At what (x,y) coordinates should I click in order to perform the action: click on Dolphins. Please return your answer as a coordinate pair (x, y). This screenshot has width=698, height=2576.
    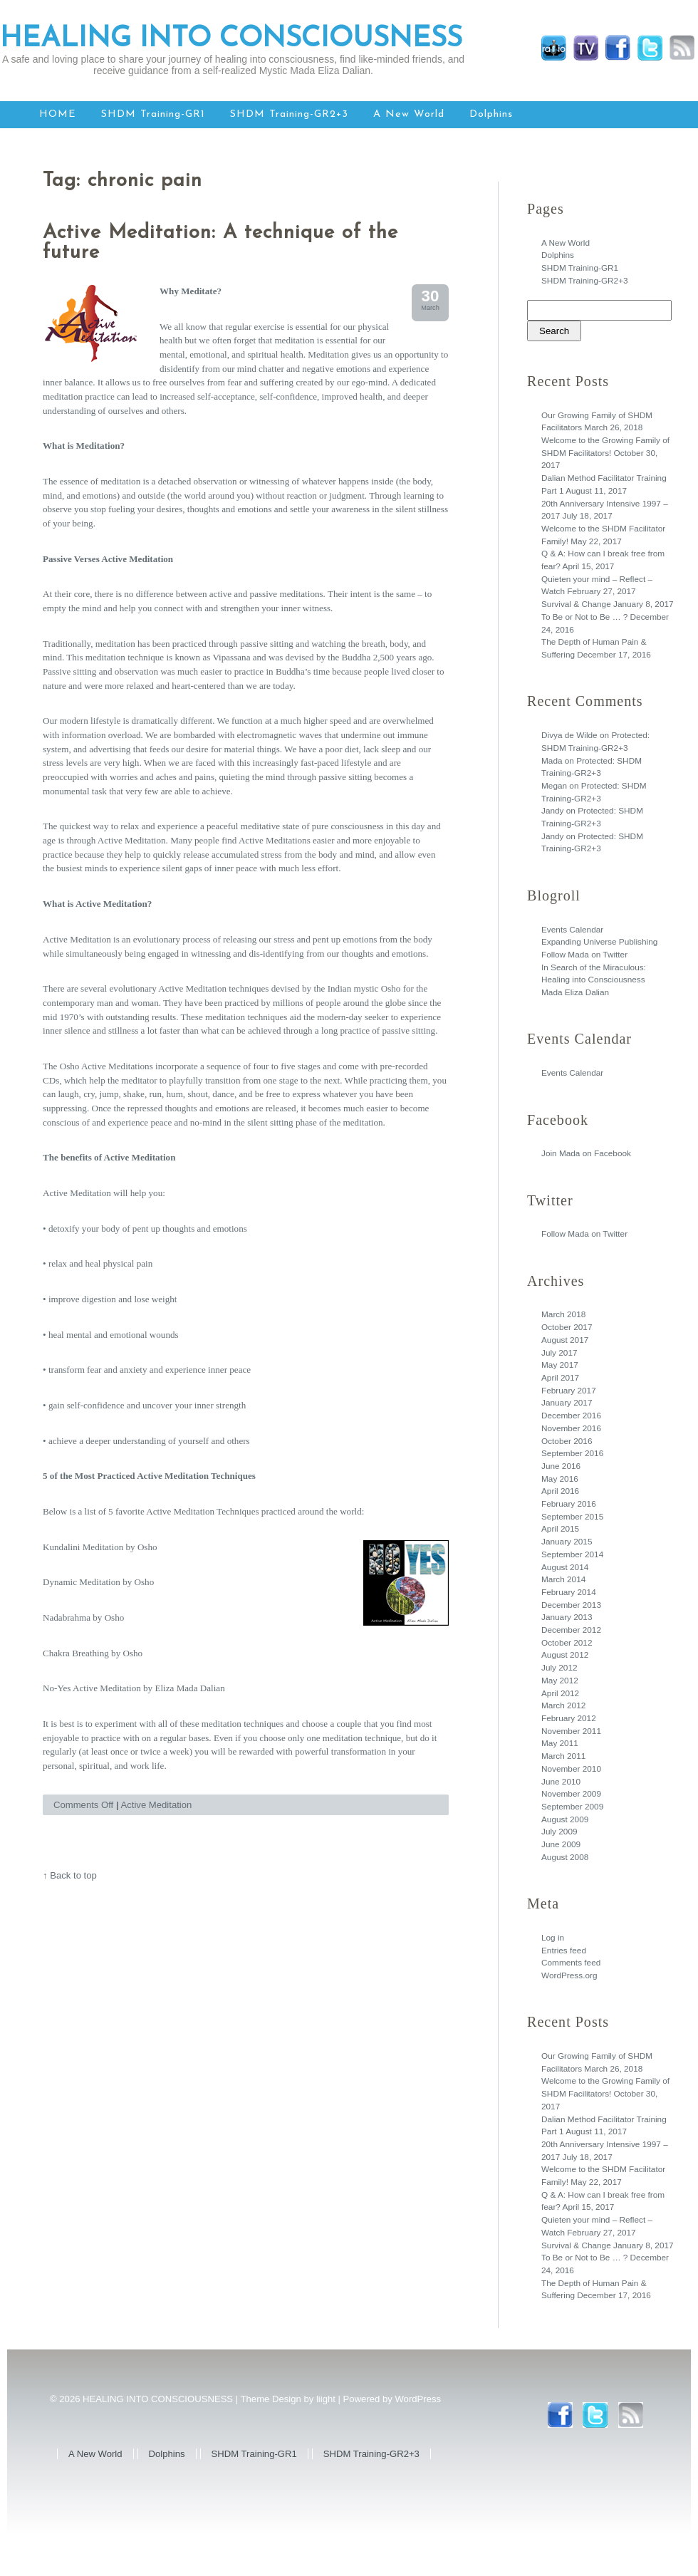
    Looking at the image, I should click on (491, 114).